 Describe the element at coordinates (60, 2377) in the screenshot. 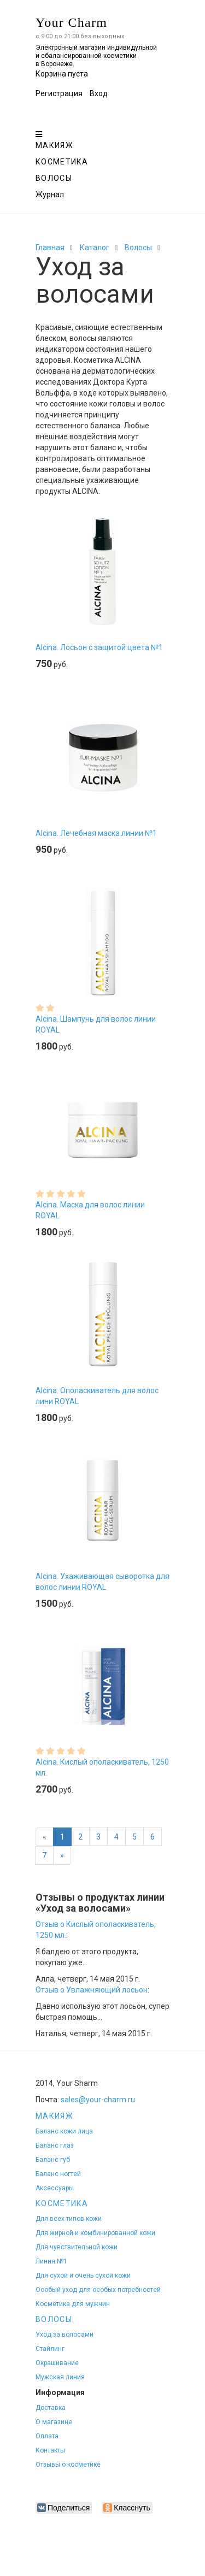

I see `Мужская линия` at that location.